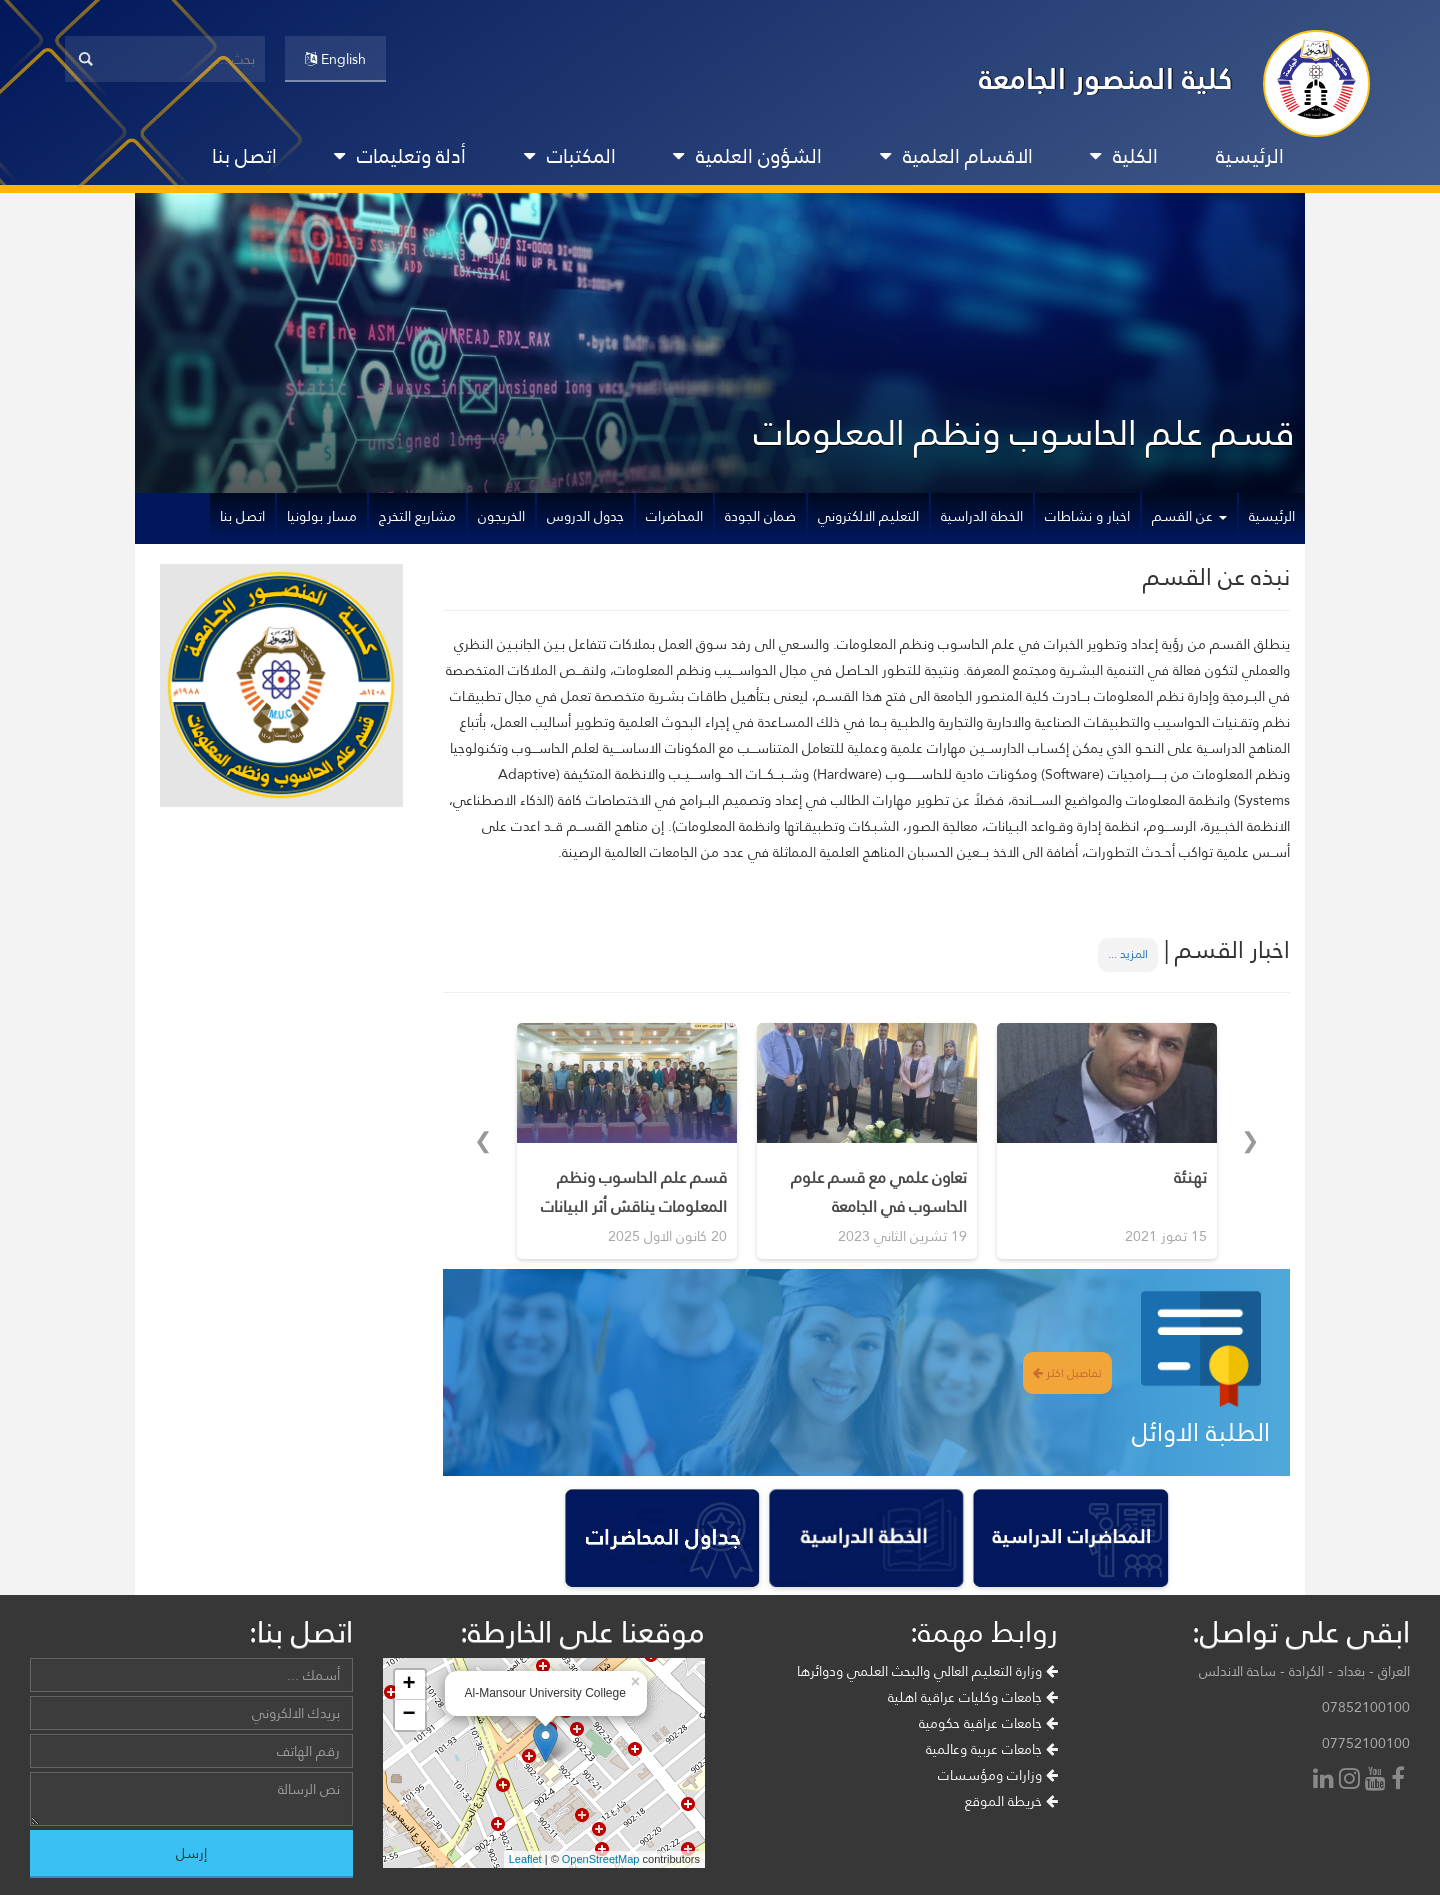 This screenshot has height=1895, width=1440. What do you see at coordinates (992, 1749) in the screenshot?
I see `جامعات عربية وعالمية` at bounding box center [992, 1749].